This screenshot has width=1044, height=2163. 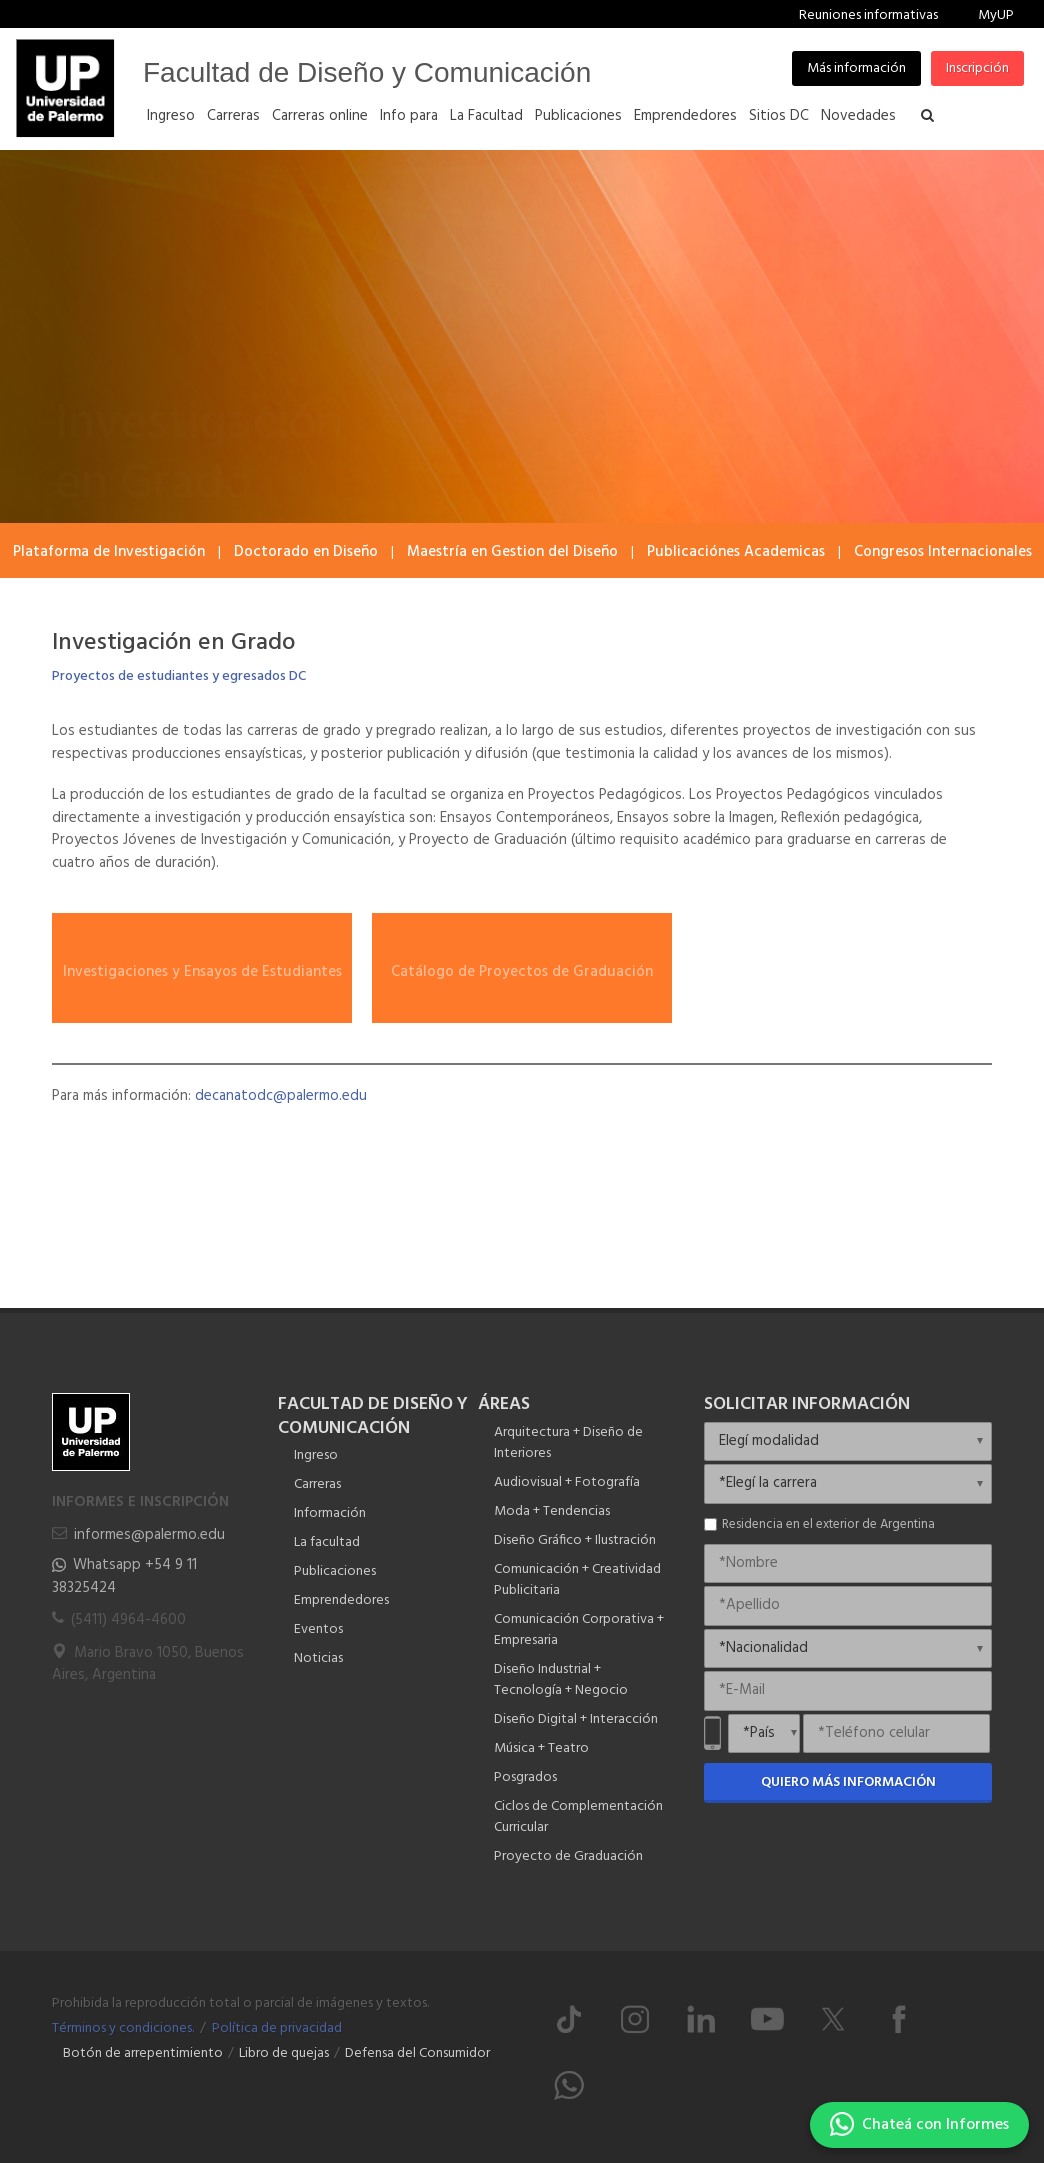 I want to click on Defensa del Consumidor, so click(x=417, y=2053).